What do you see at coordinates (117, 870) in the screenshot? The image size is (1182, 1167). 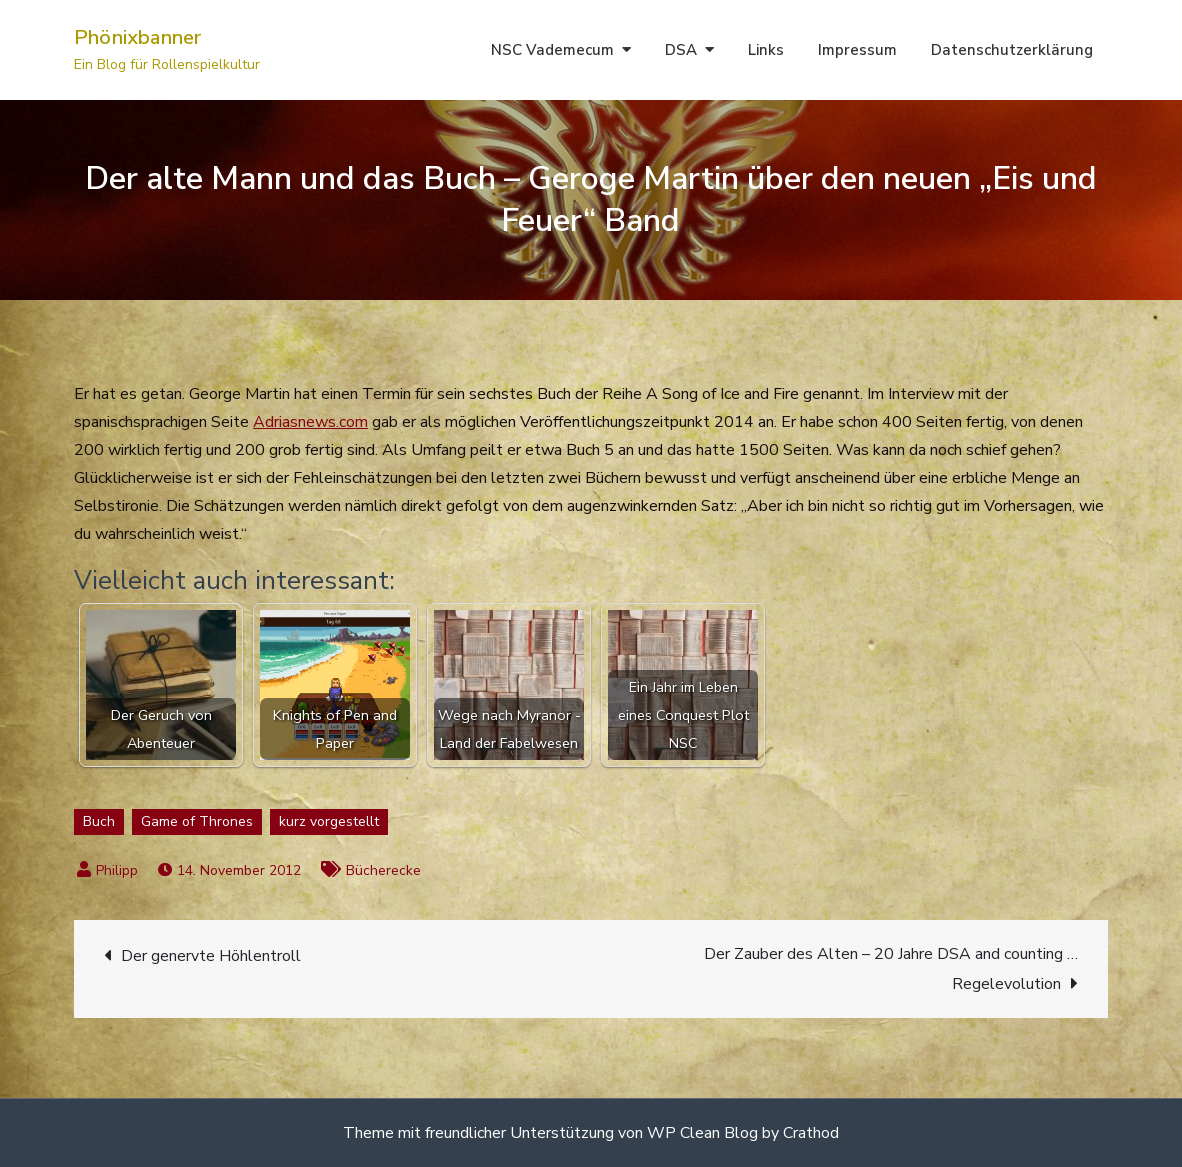 I see `Philipp` at bounding box center [117, 870].